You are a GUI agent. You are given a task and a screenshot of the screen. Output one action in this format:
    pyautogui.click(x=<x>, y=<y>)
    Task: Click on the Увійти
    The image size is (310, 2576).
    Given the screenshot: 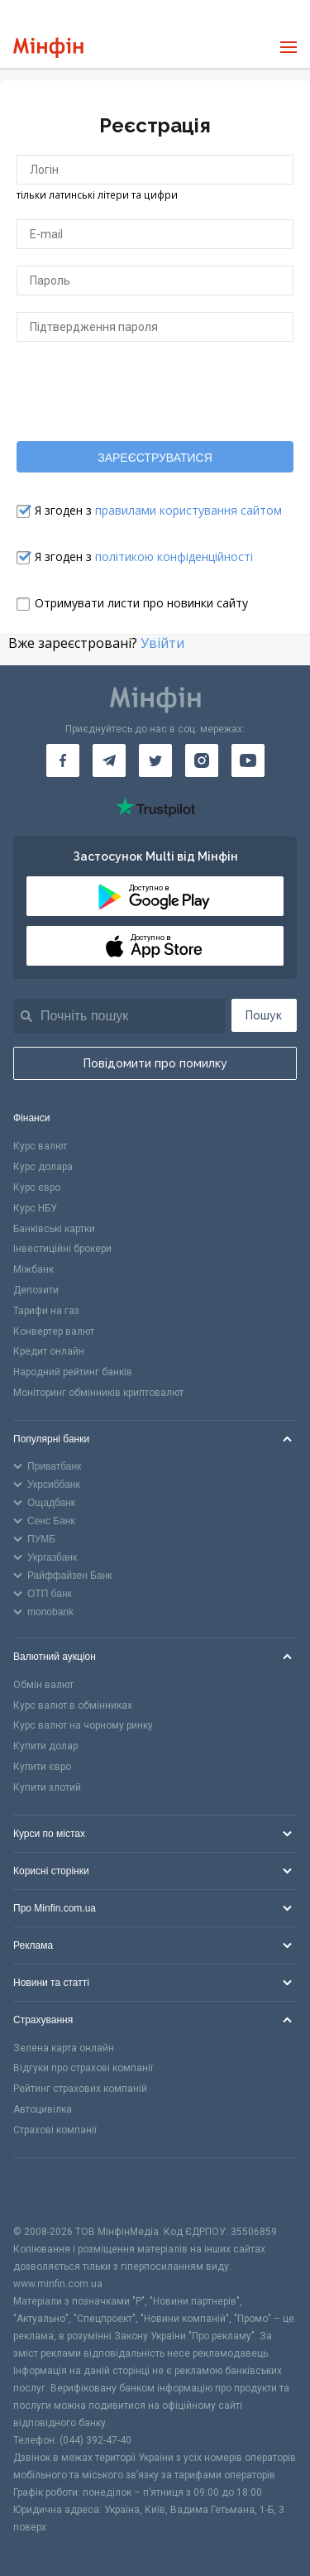 What is the action you would take?
    pyautogui.click(x=162, y=643)
    